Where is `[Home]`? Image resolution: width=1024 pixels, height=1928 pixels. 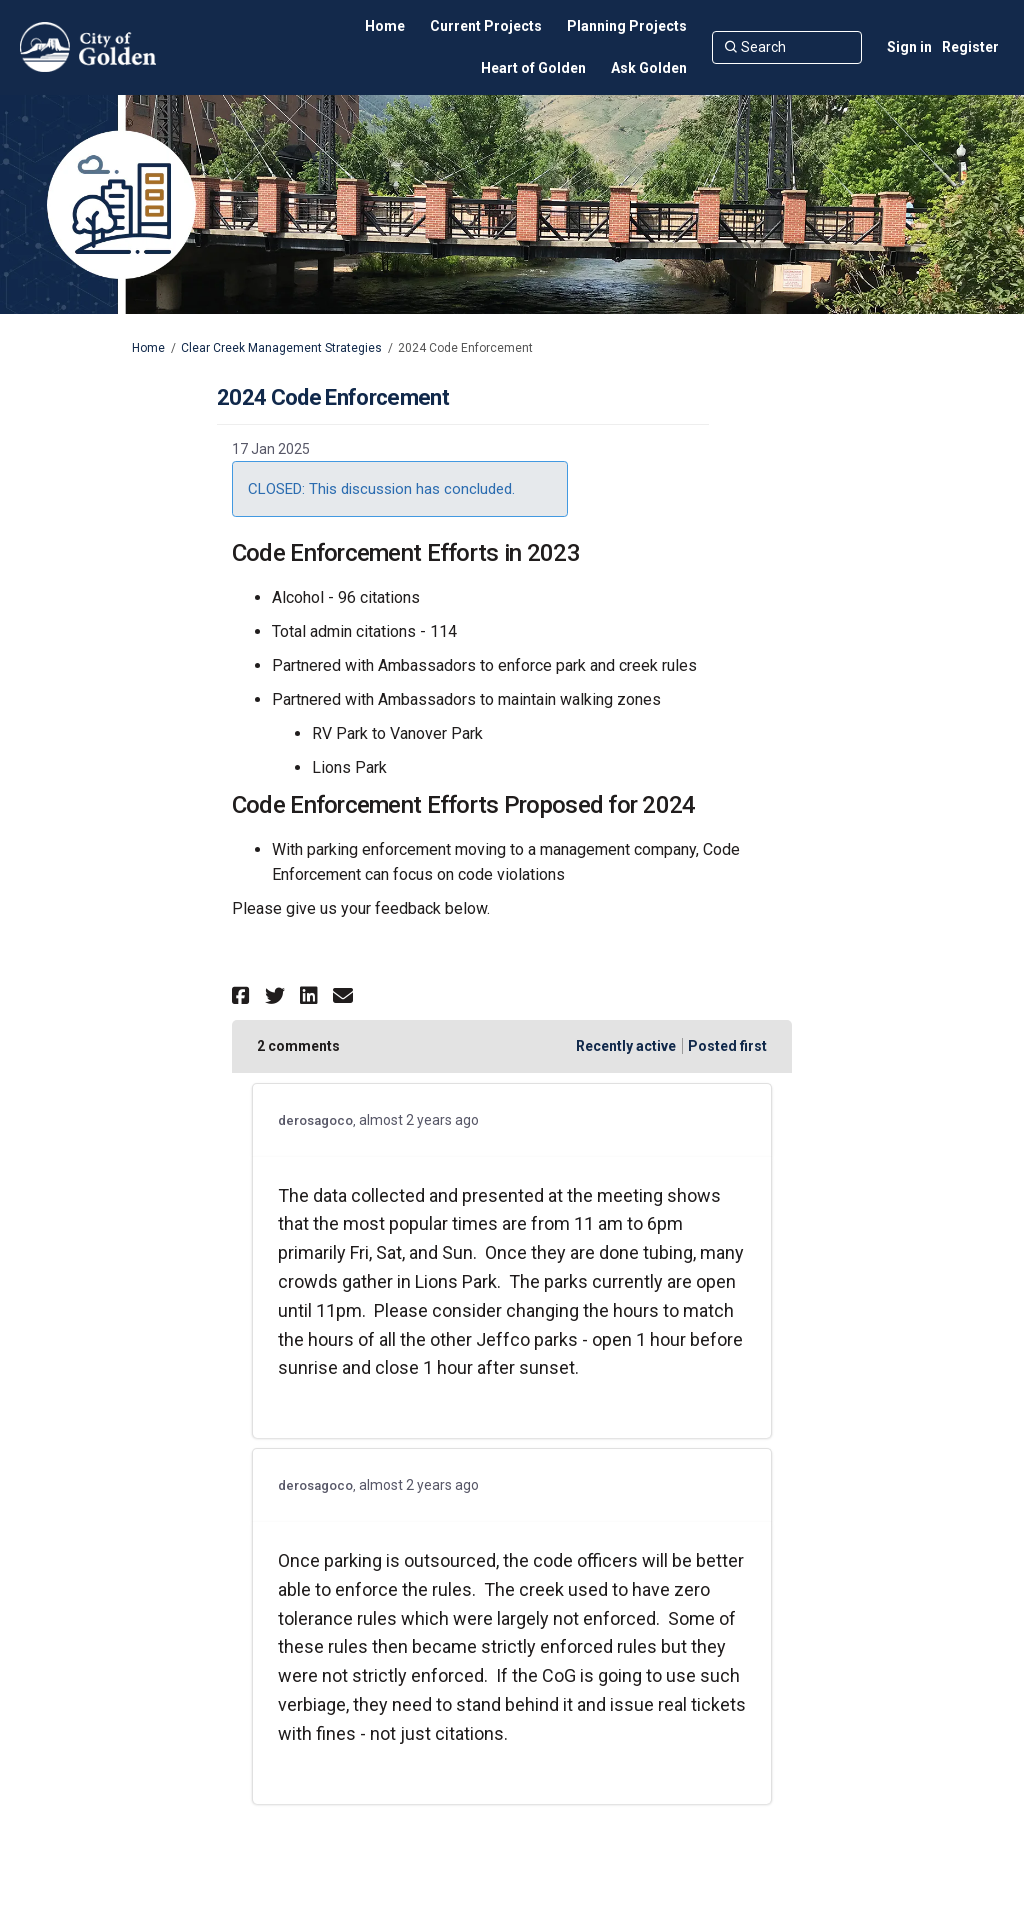
[Home] is located at coordinates (385, 26).